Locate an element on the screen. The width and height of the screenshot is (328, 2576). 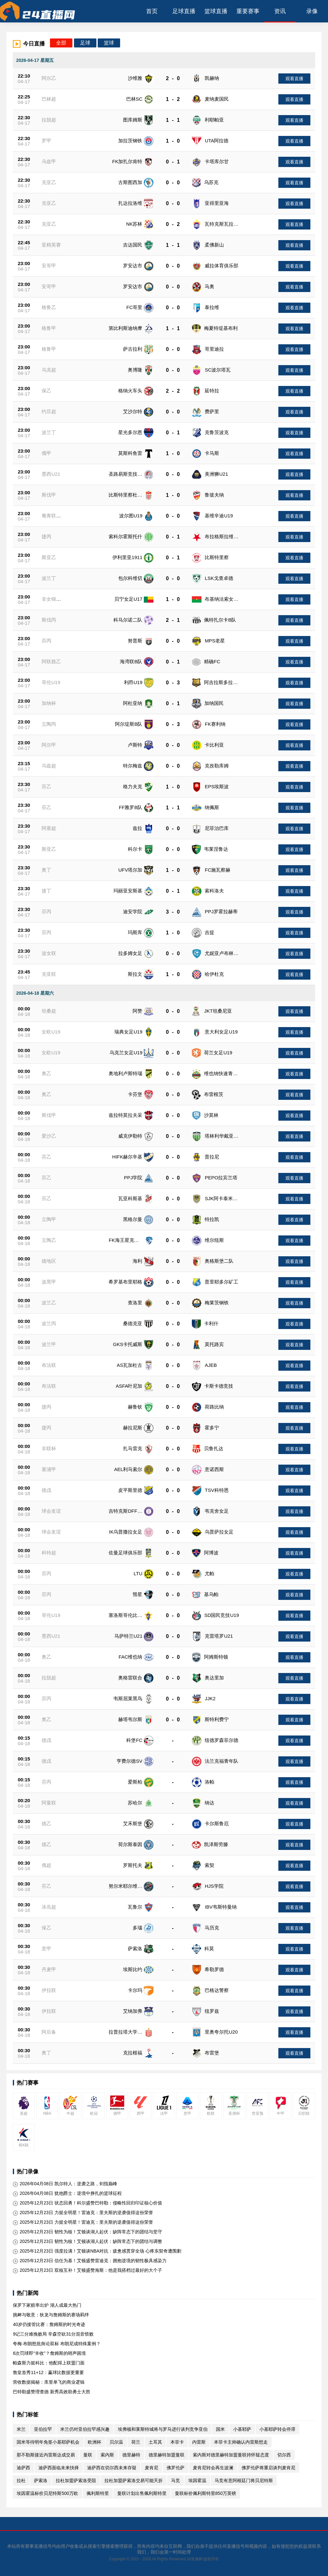
格鲁甲 is located at coordinates (49, 328).